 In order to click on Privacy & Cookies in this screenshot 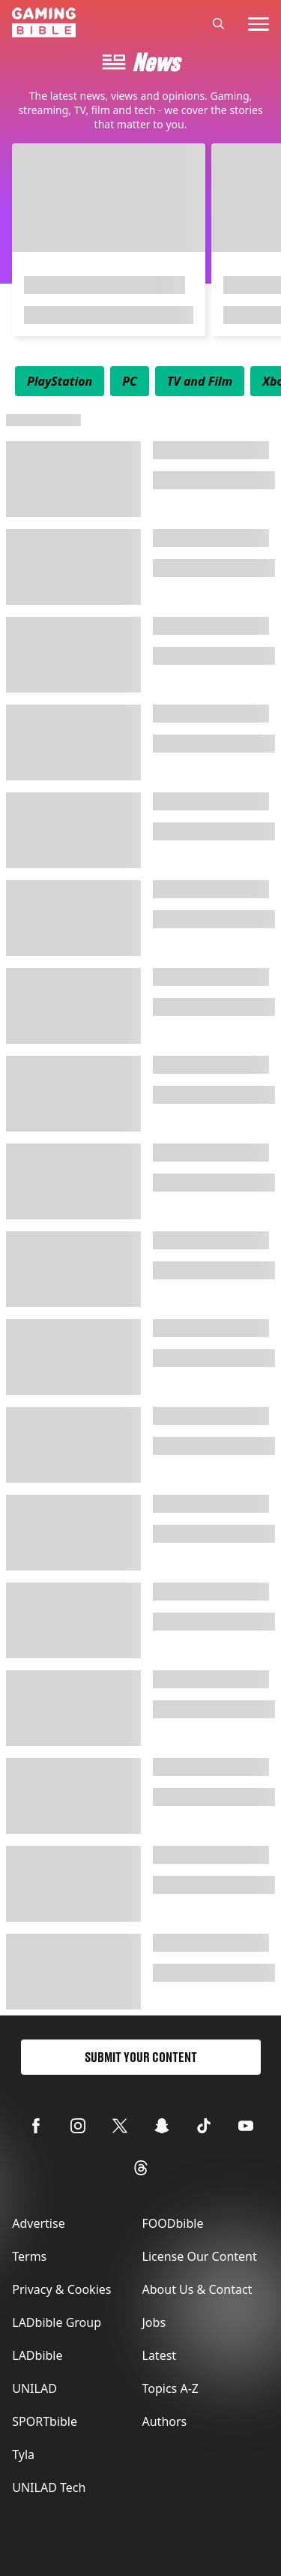, I will do `click(61, 2289)`.